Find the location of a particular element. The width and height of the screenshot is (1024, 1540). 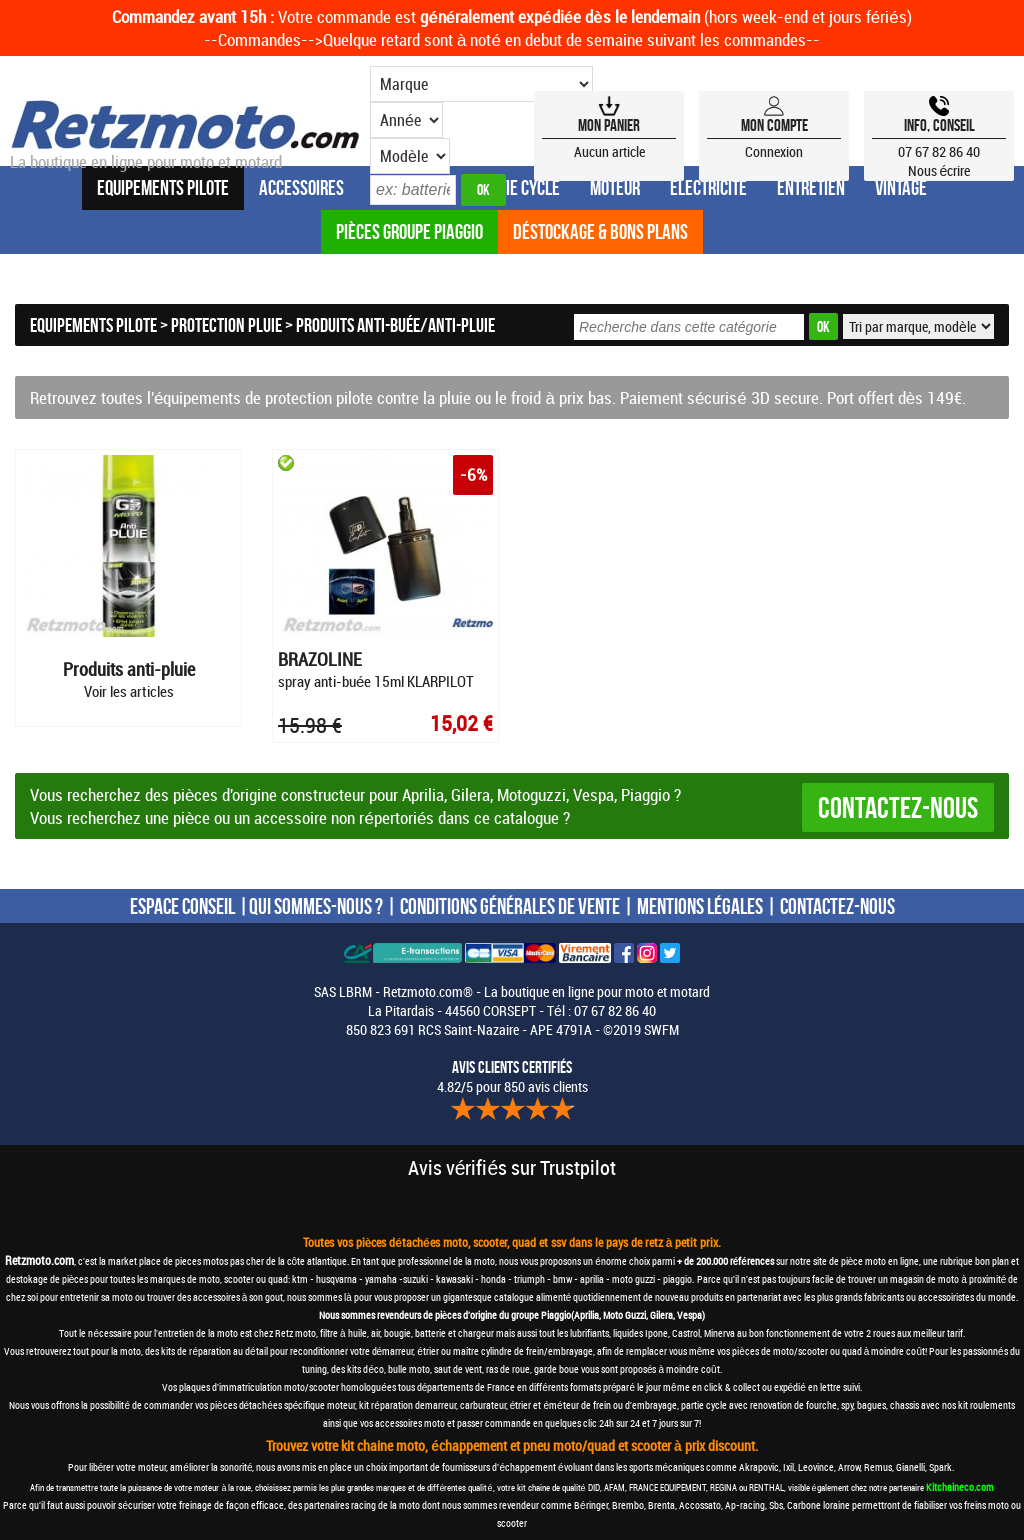

CONDITIONS GÉNÉRALES DE VENTE is located at coordinates (510, 905).